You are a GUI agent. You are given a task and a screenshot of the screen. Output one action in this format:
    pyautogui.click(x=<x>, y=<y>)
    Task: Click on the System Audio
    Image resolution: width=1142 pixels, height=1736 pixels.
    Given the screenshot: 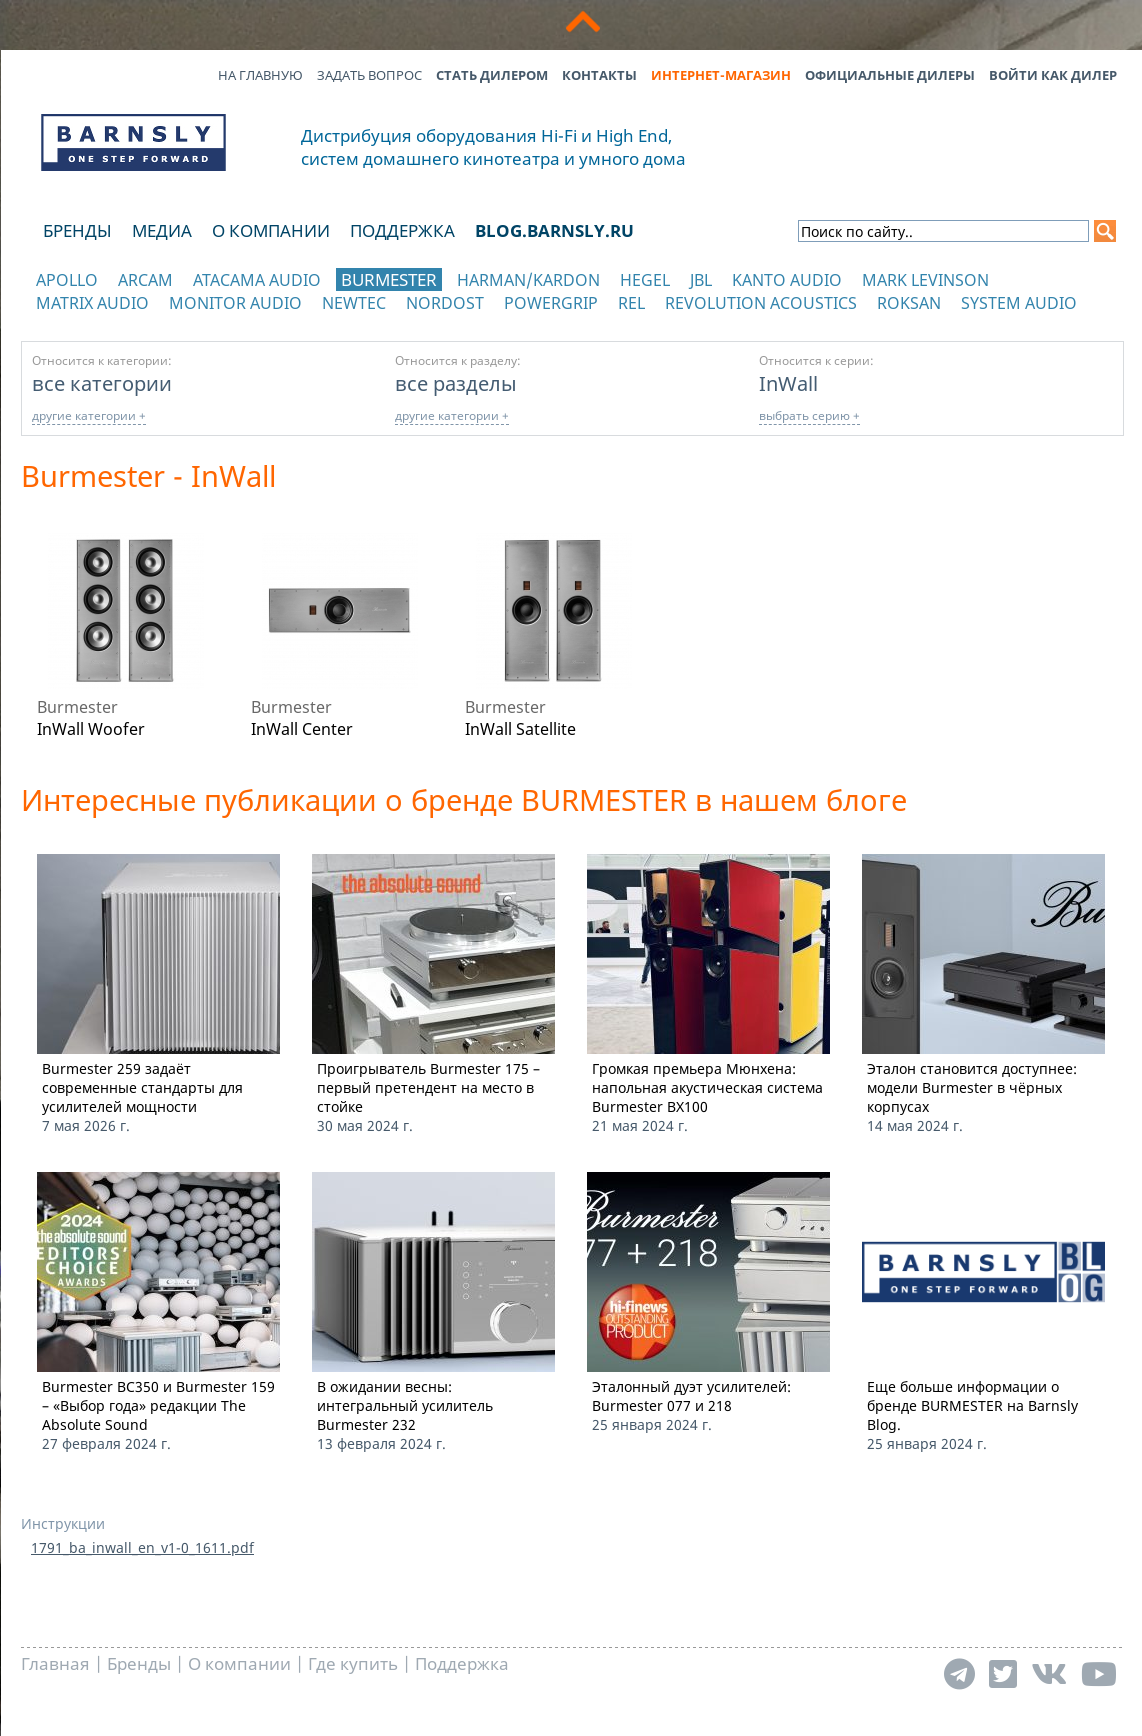 What is the action you would take?
    pyautogui.click(x=1019, y=303)
    